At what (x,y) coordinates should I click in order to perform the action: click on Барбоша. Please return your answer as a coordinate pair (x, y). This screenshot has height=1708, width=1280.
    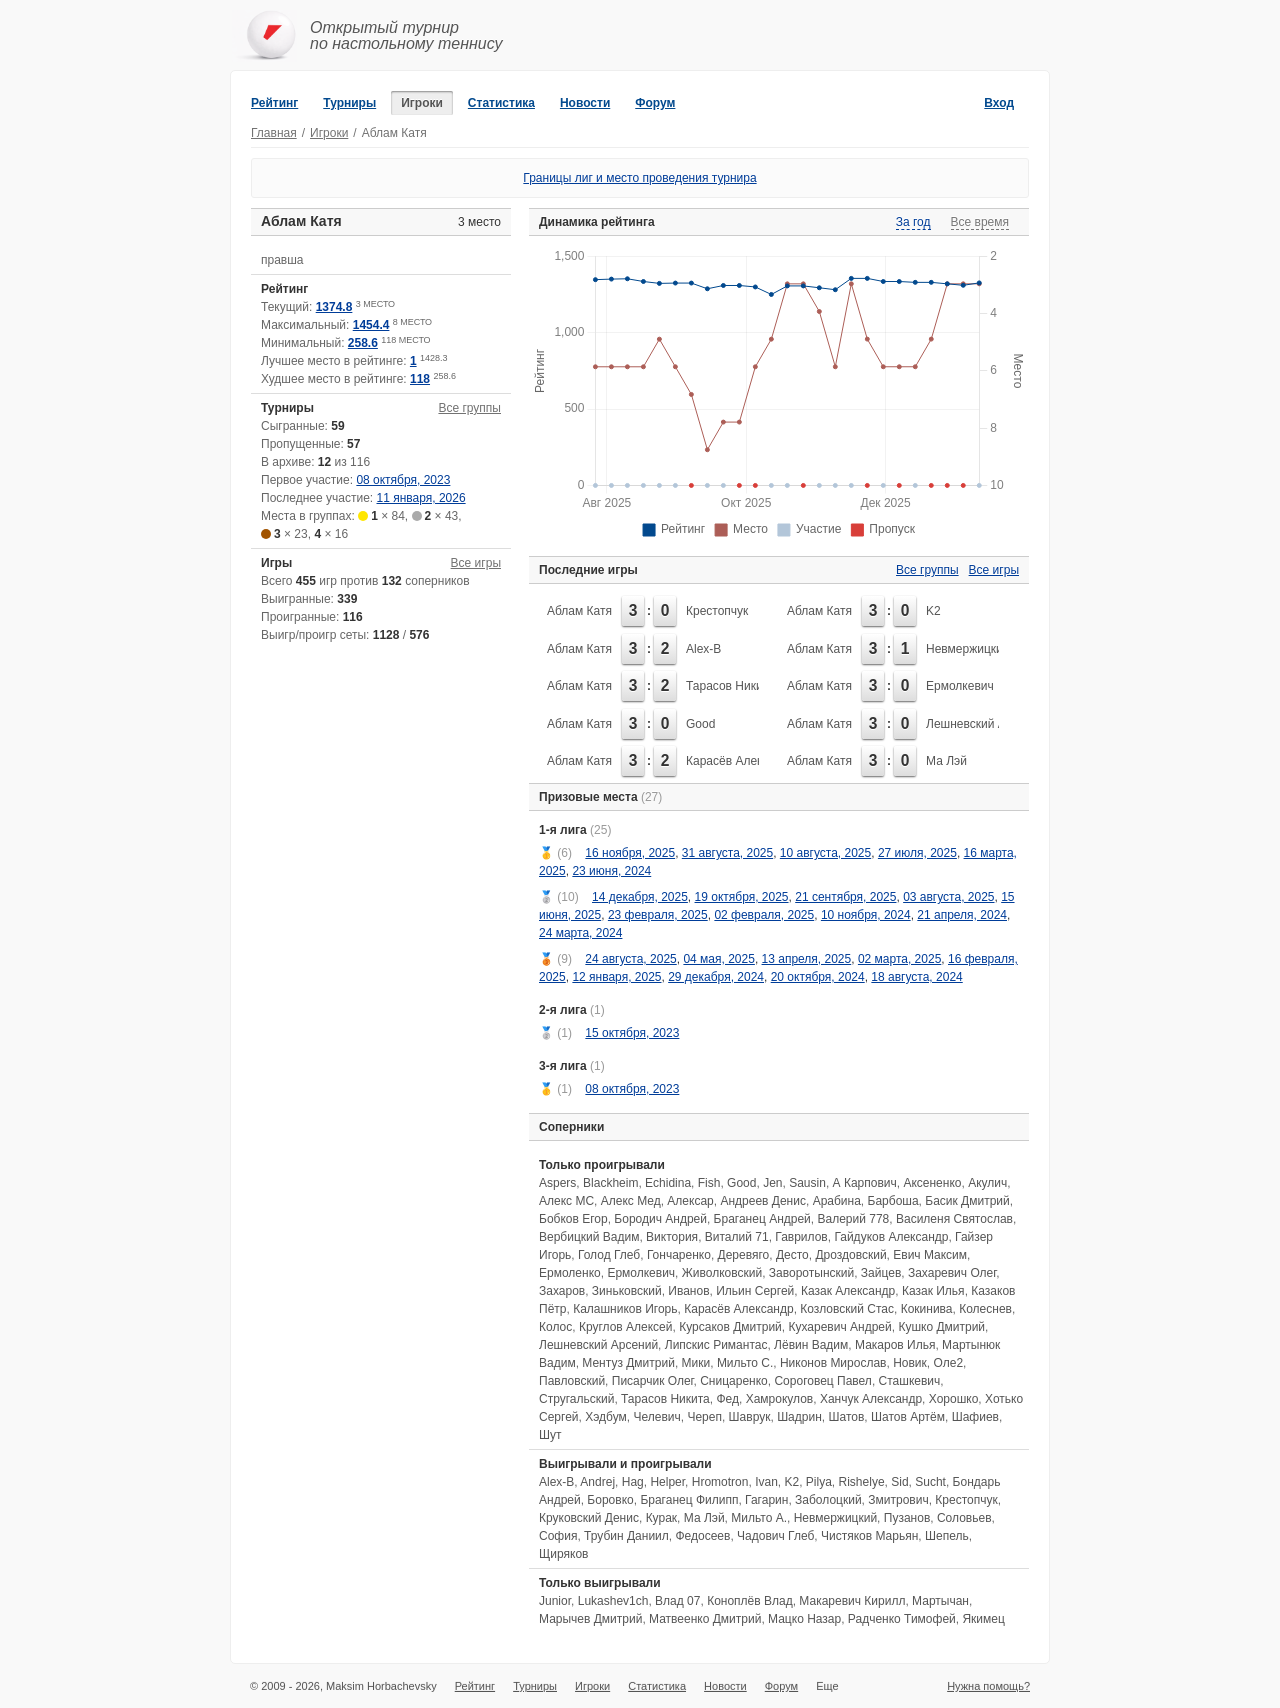
    Looking at the image, I should click on (893, 1201).